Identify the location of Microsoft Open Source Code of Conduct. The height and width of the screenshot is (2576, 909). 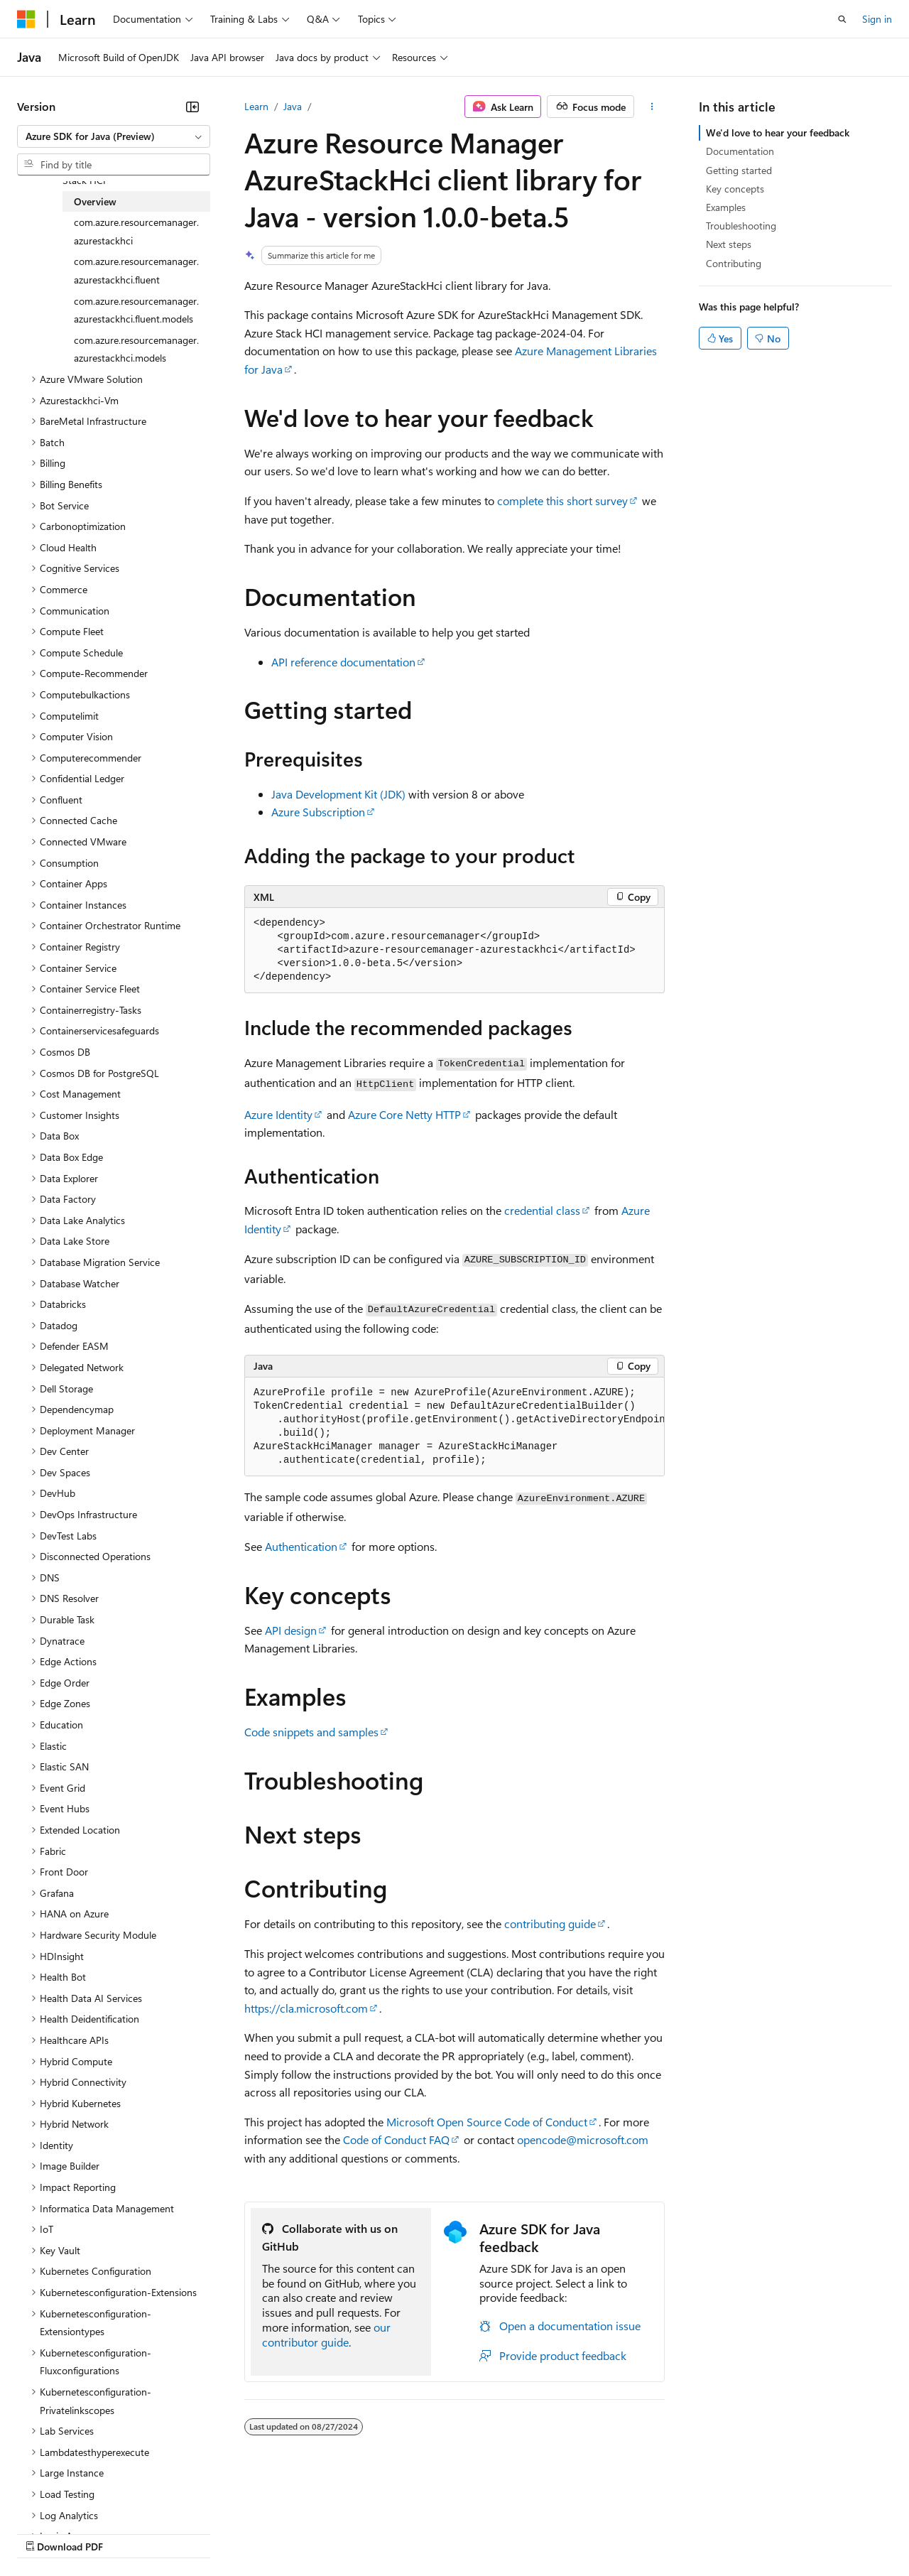
(486, 2121).